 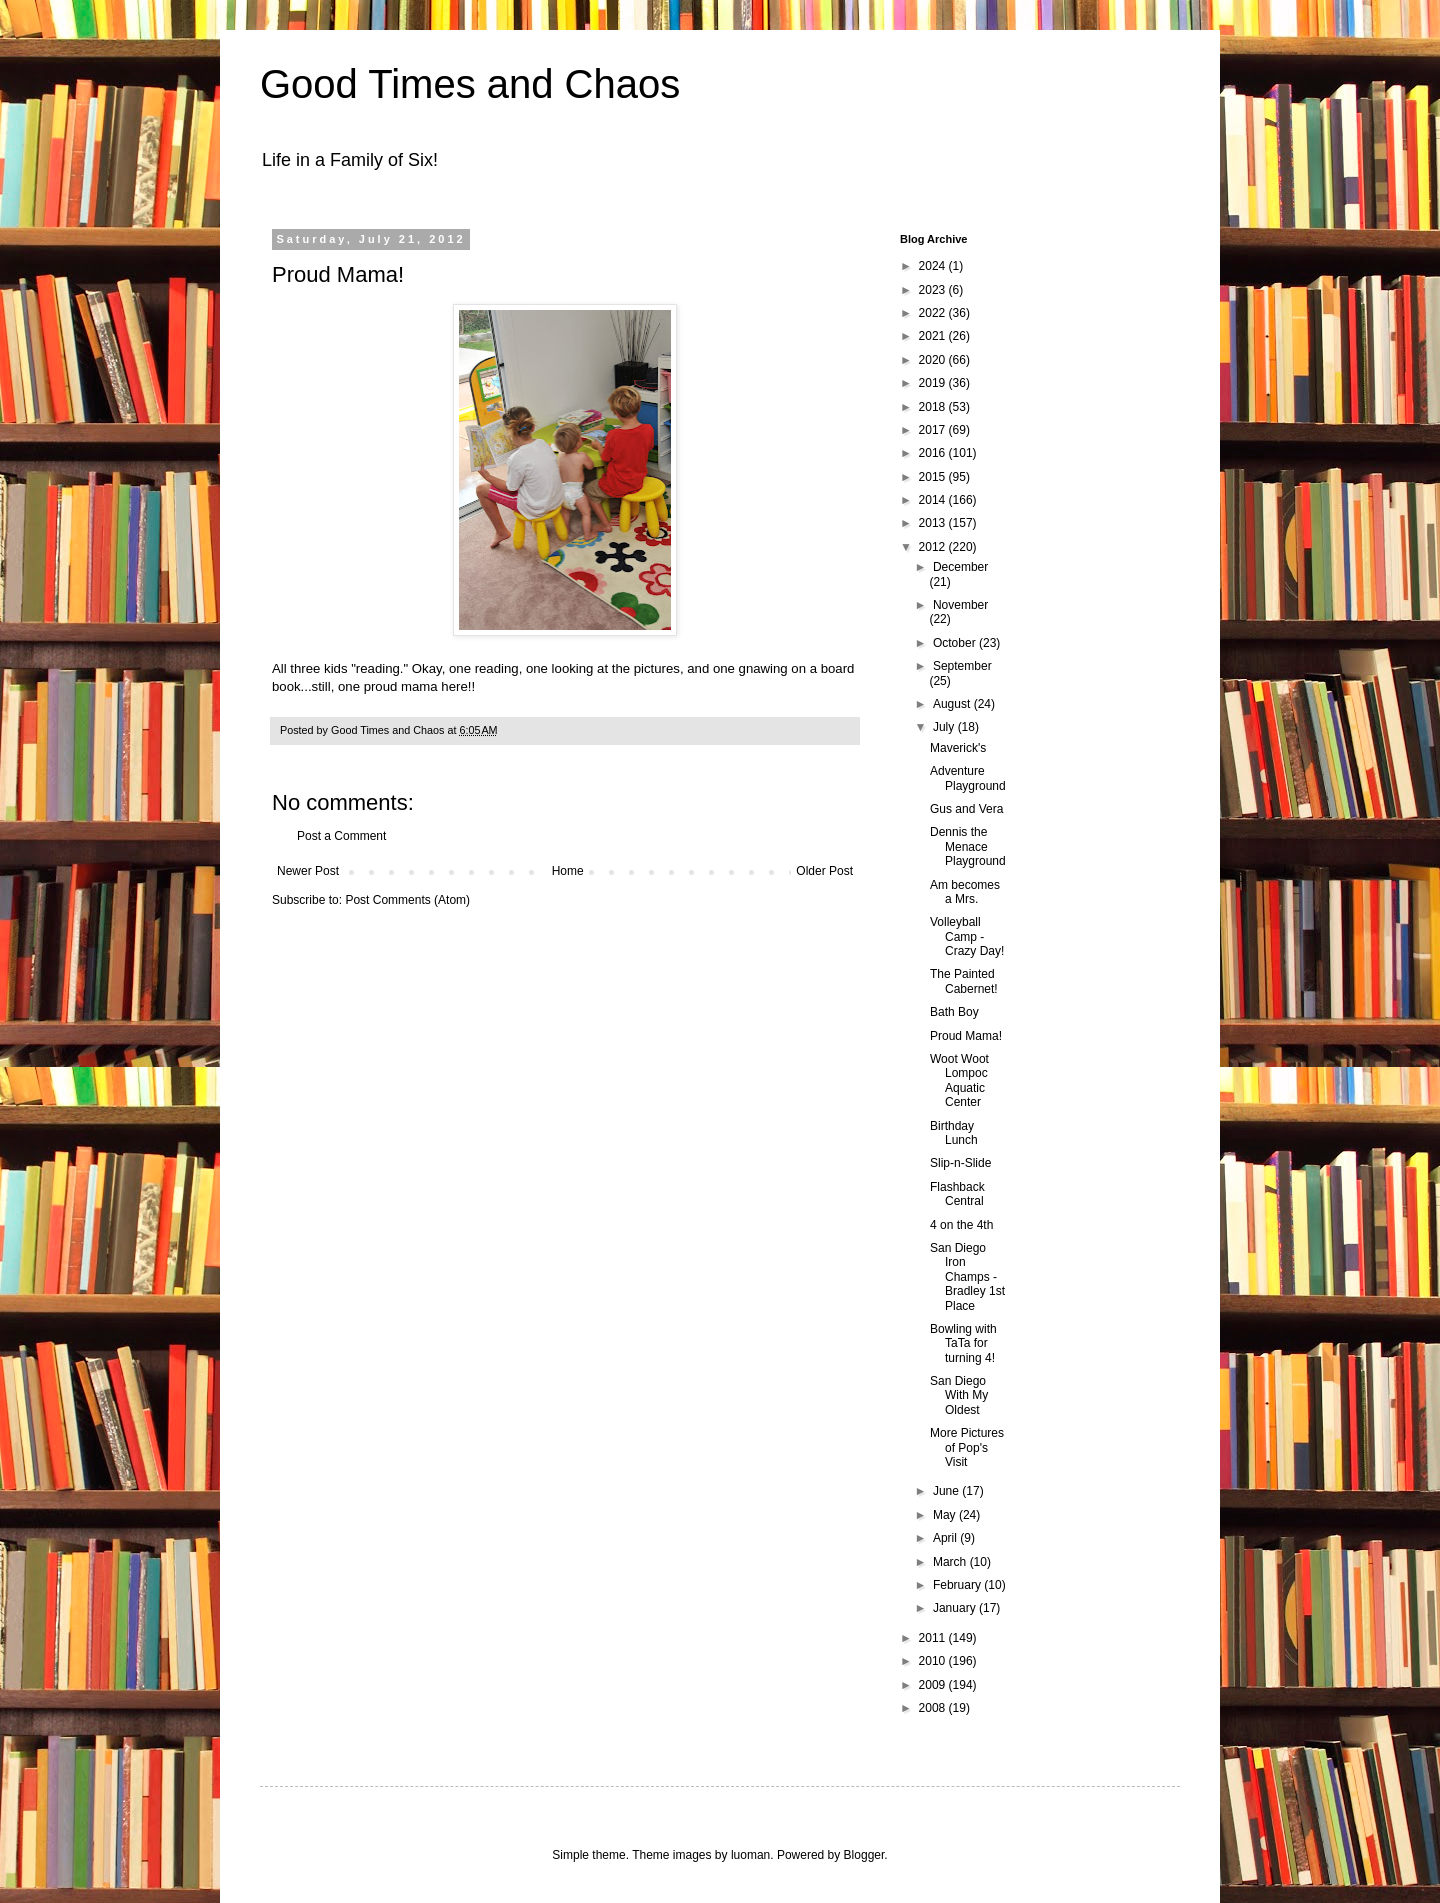 I want to click on November, so click(x=960, y=605).